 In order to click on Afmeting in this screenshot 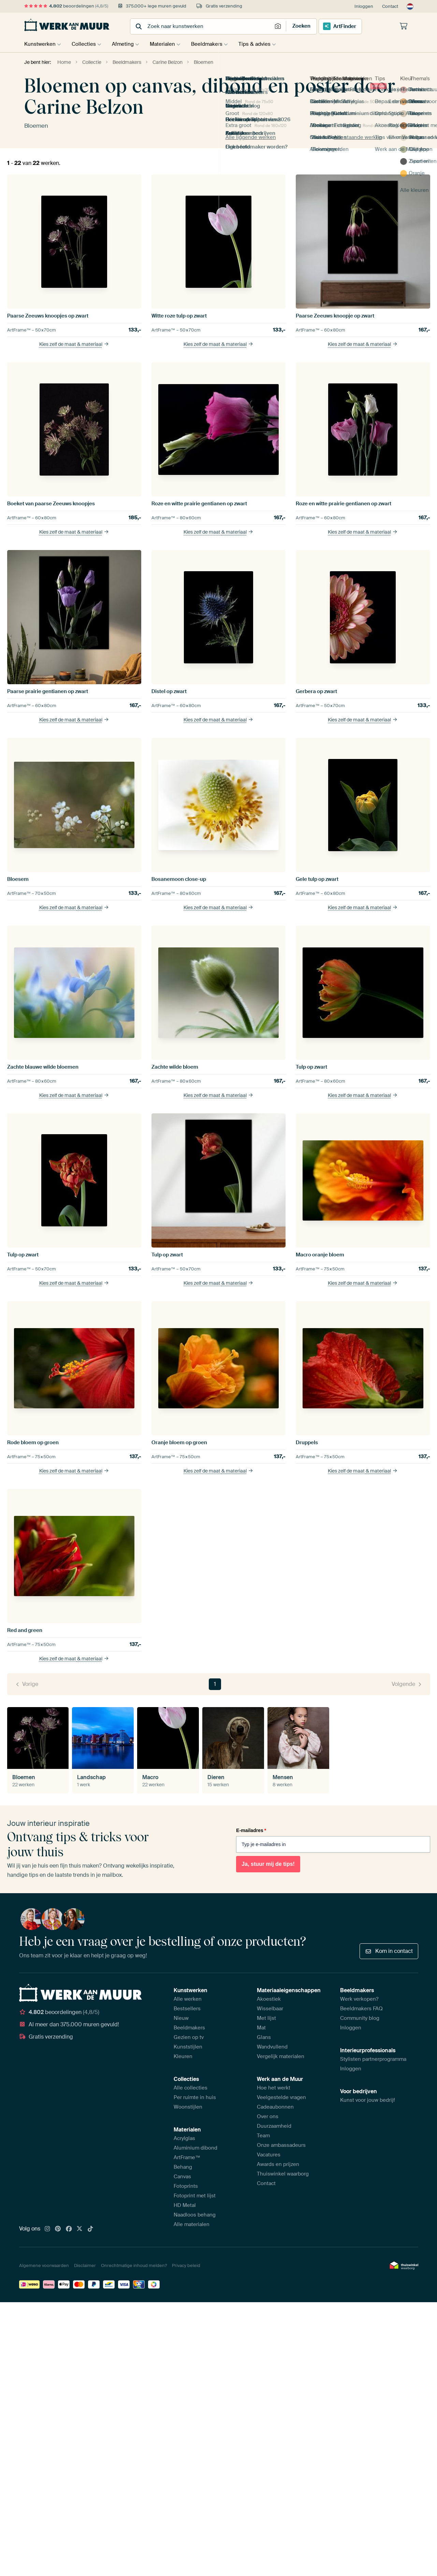, I will do `click(126, 44)`.